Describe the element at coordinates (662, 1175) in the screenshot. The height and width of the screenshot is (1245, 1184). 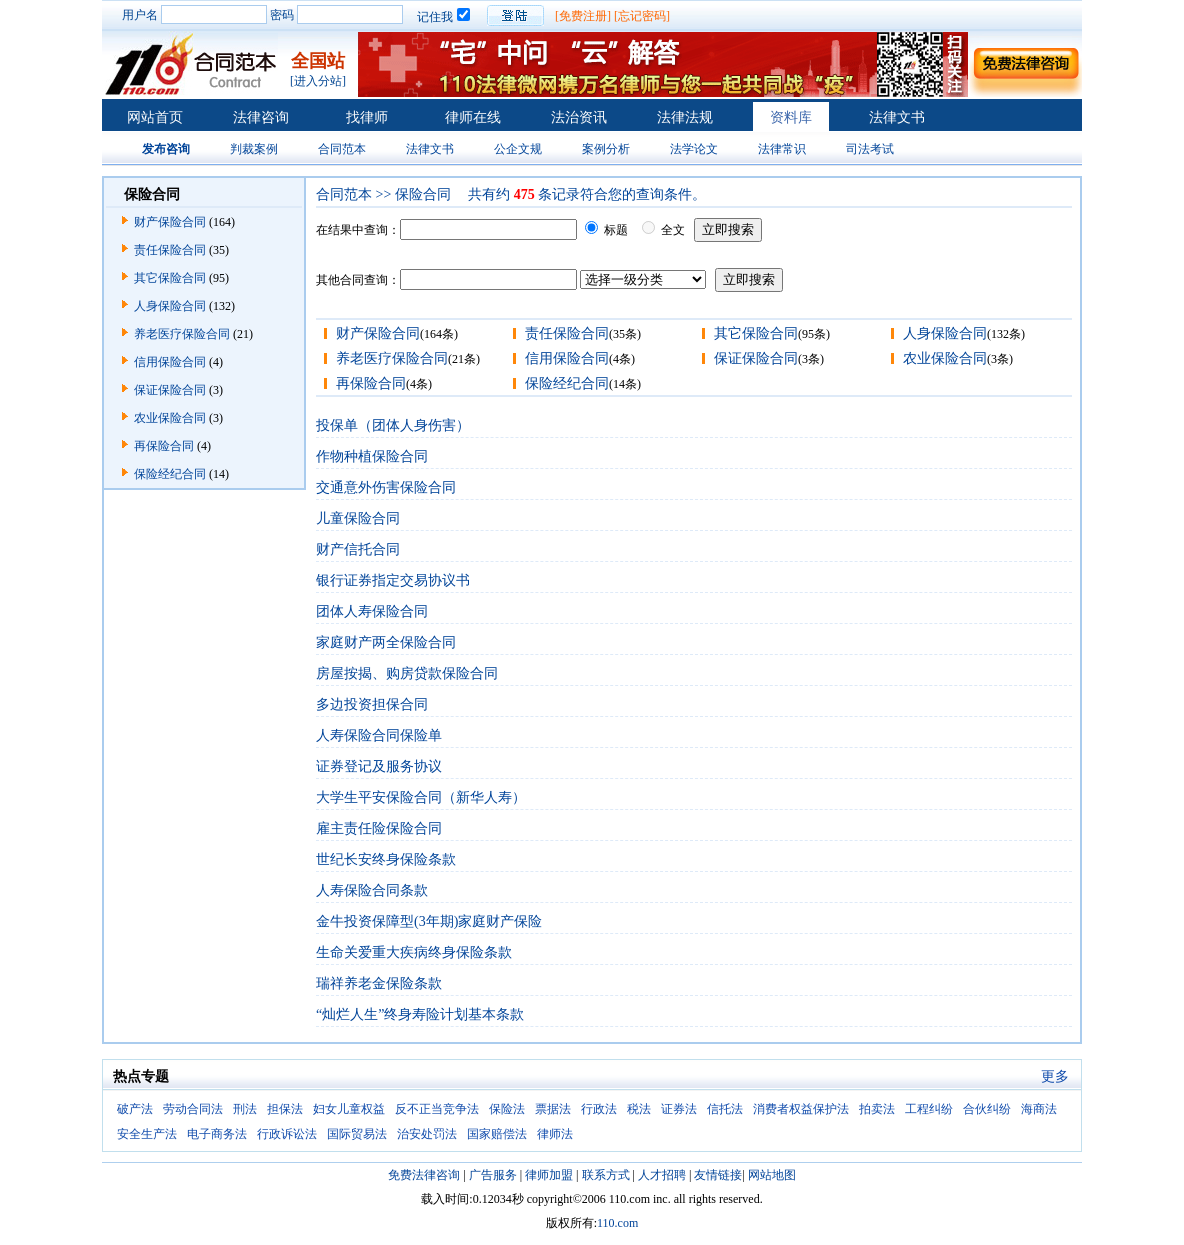
I see `人才招聘` at that location.